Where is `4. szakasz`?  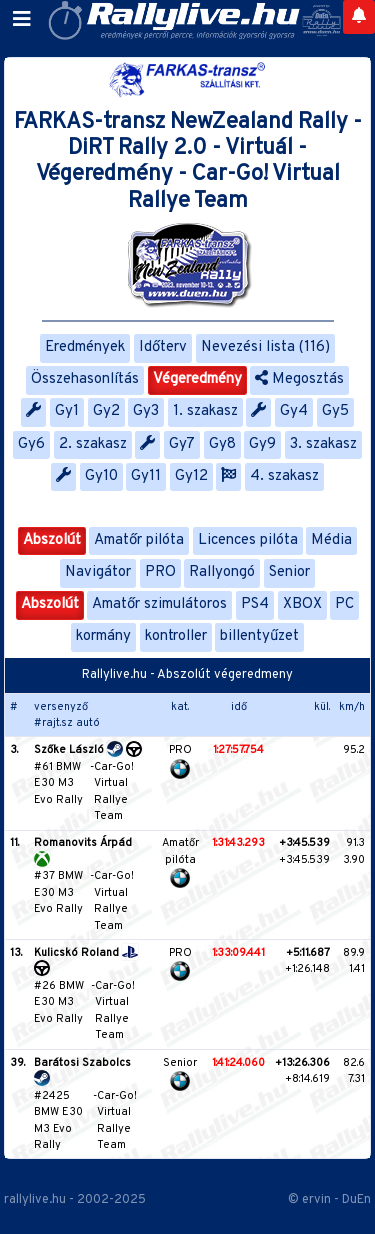 4. szakasz is located at coordinates (284, 476).